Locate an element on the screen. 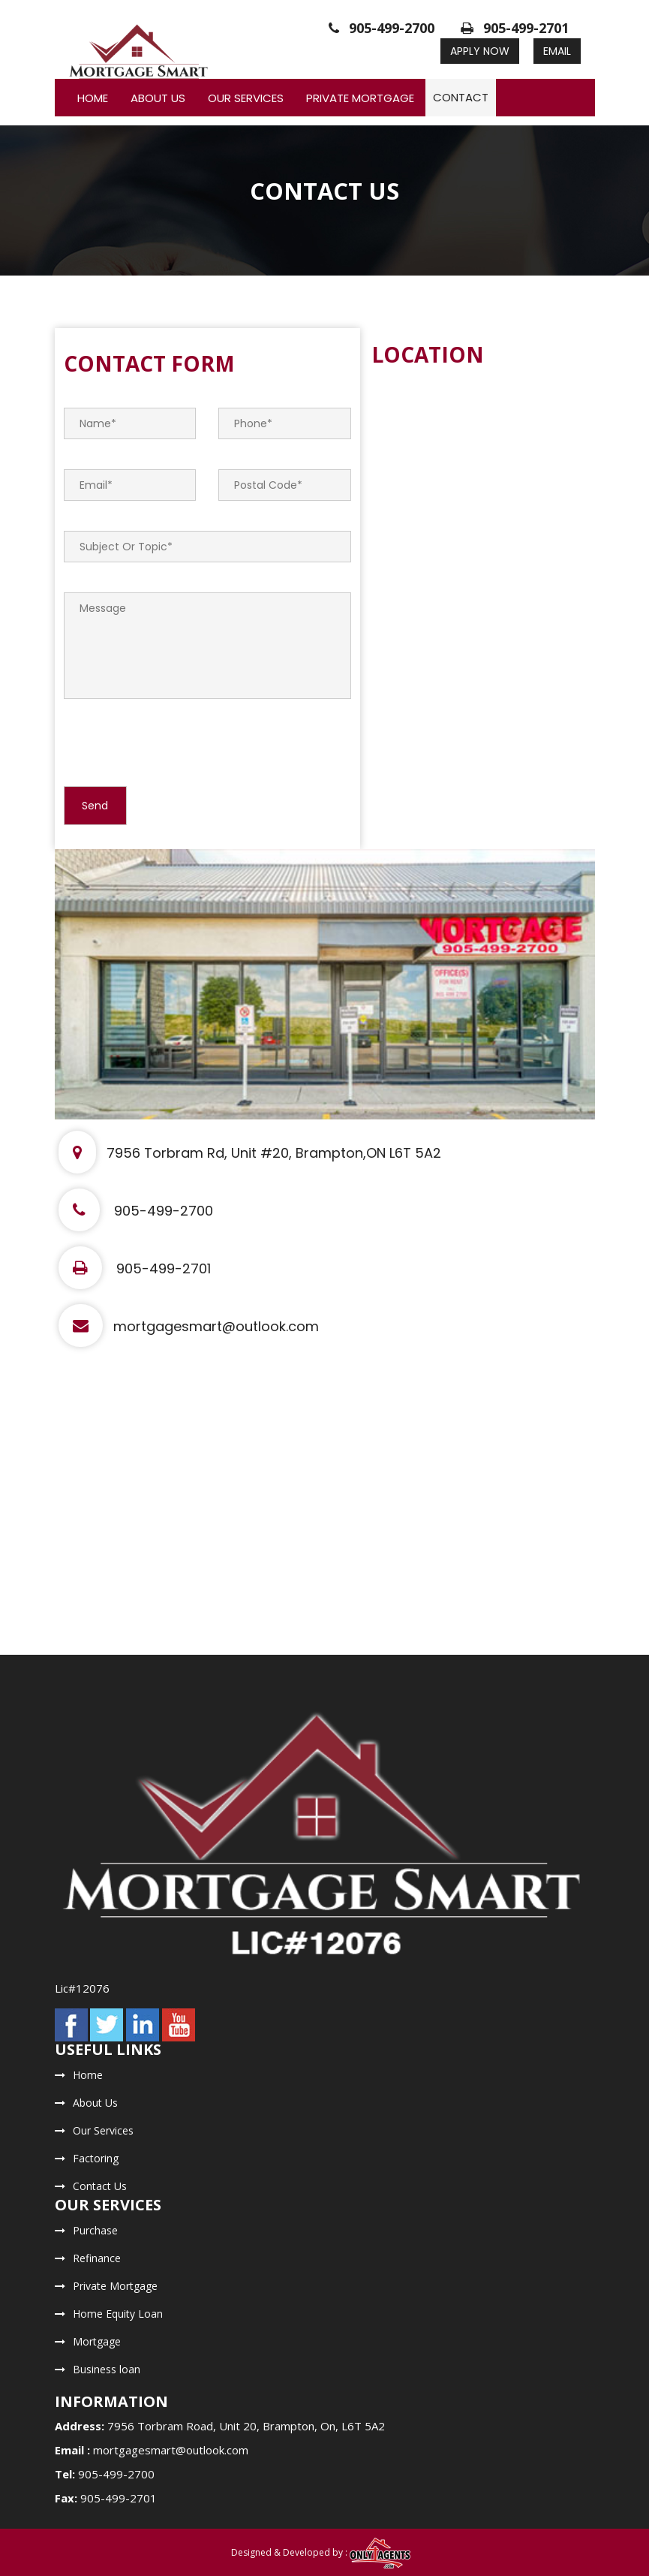 The width and height of the screenshot is (649, 2576). Contact is located at coordinates (460, 97).